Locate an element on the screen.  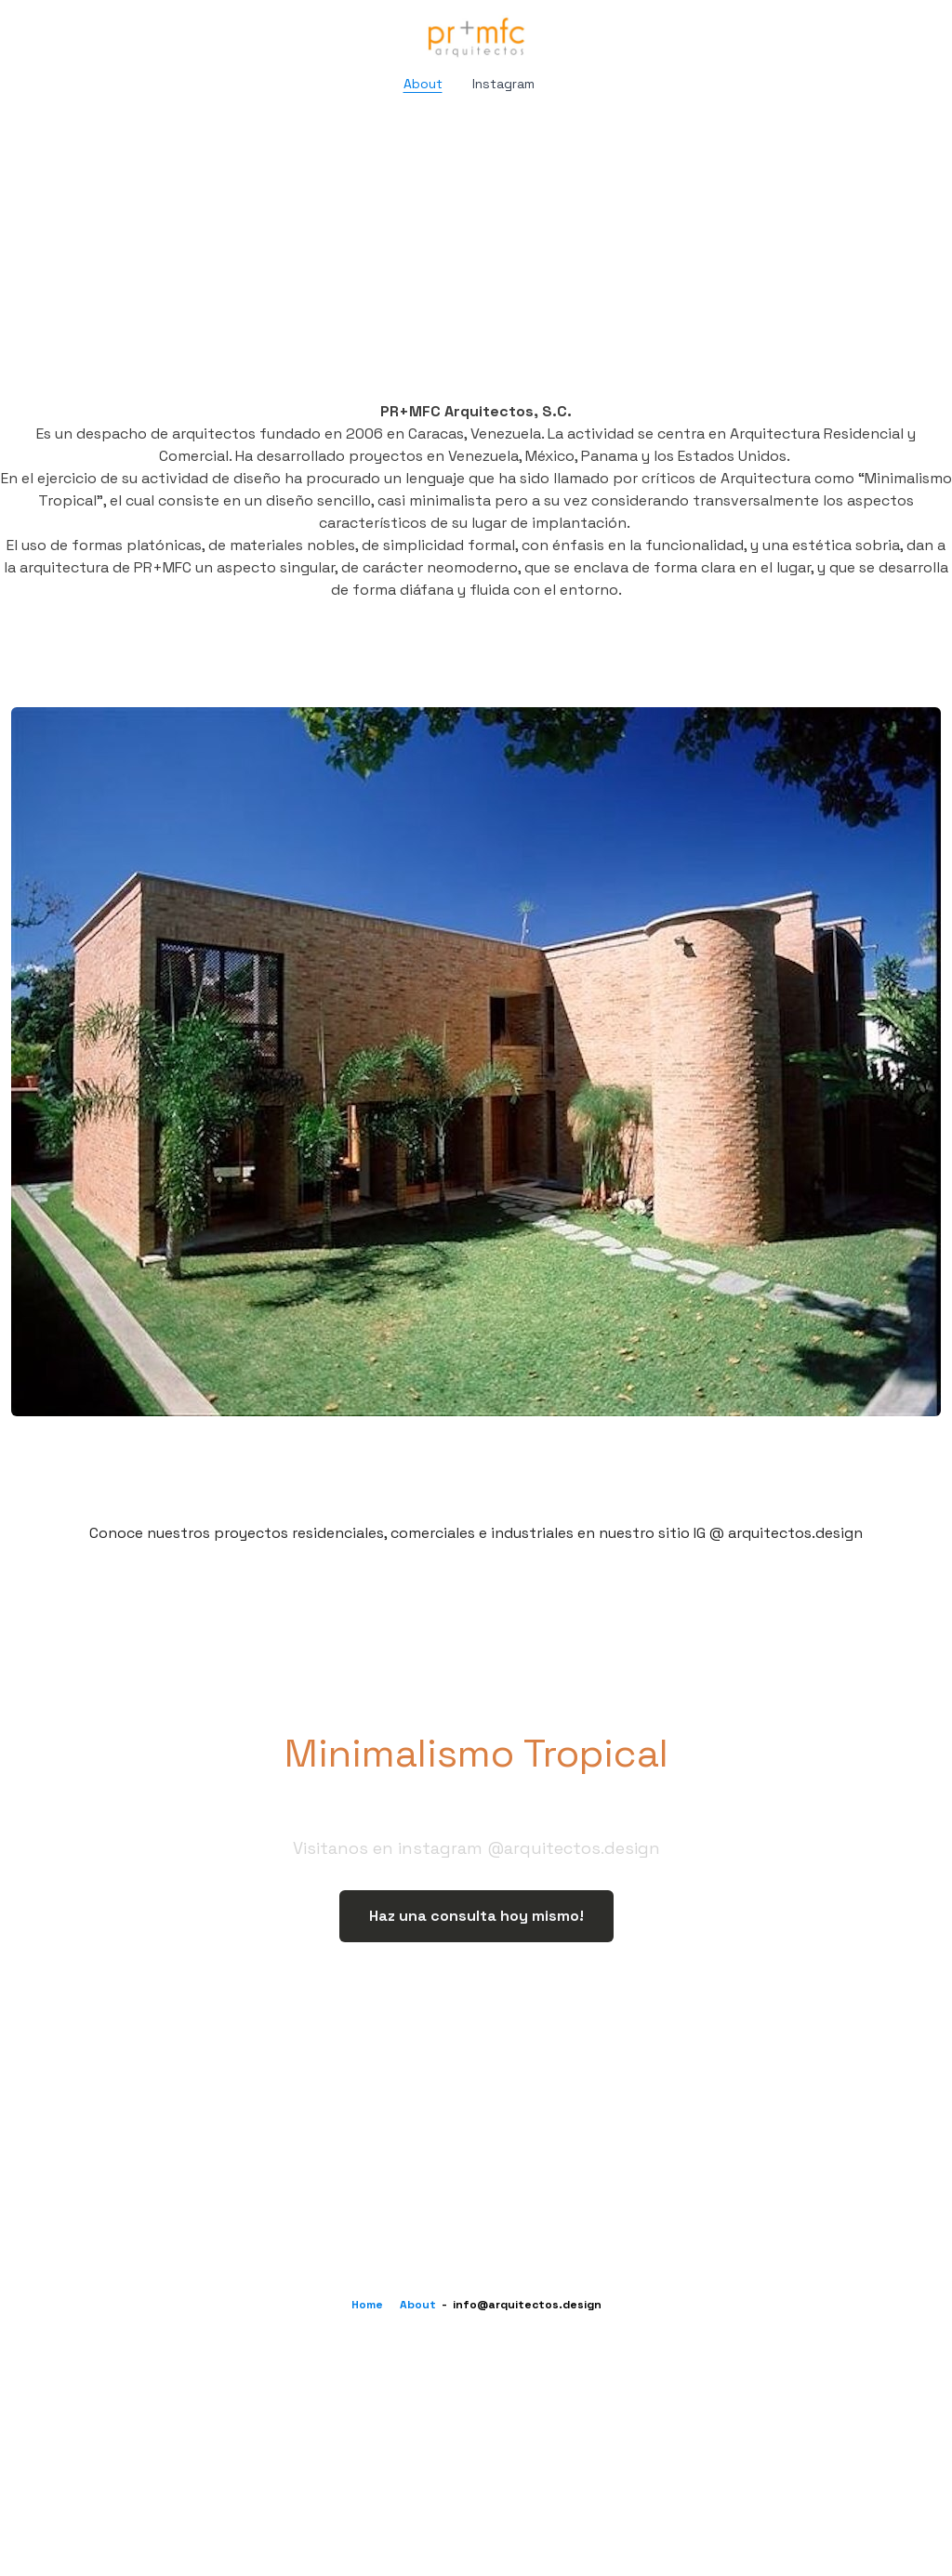
[logo] is located at coordinates (476, 37).